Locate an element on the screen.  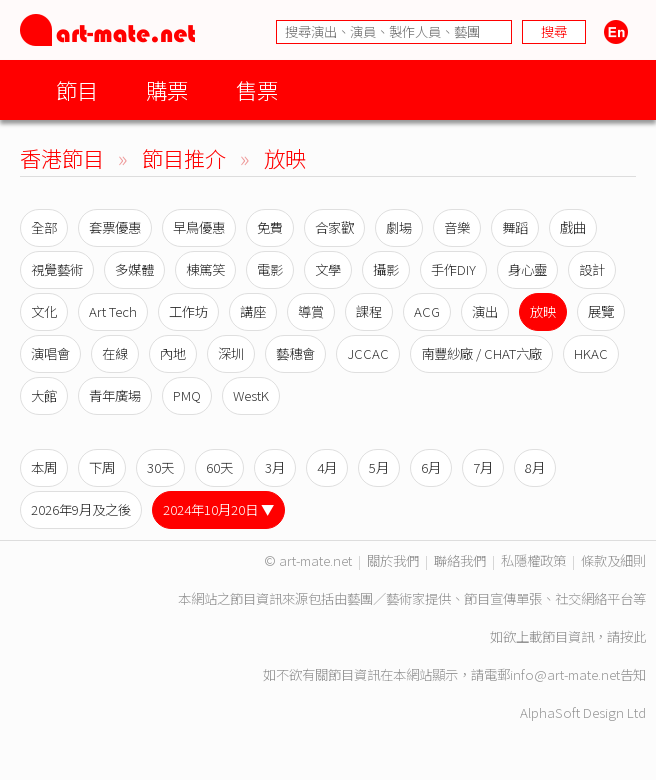
戲曲 is located at coordinates (573, 227).